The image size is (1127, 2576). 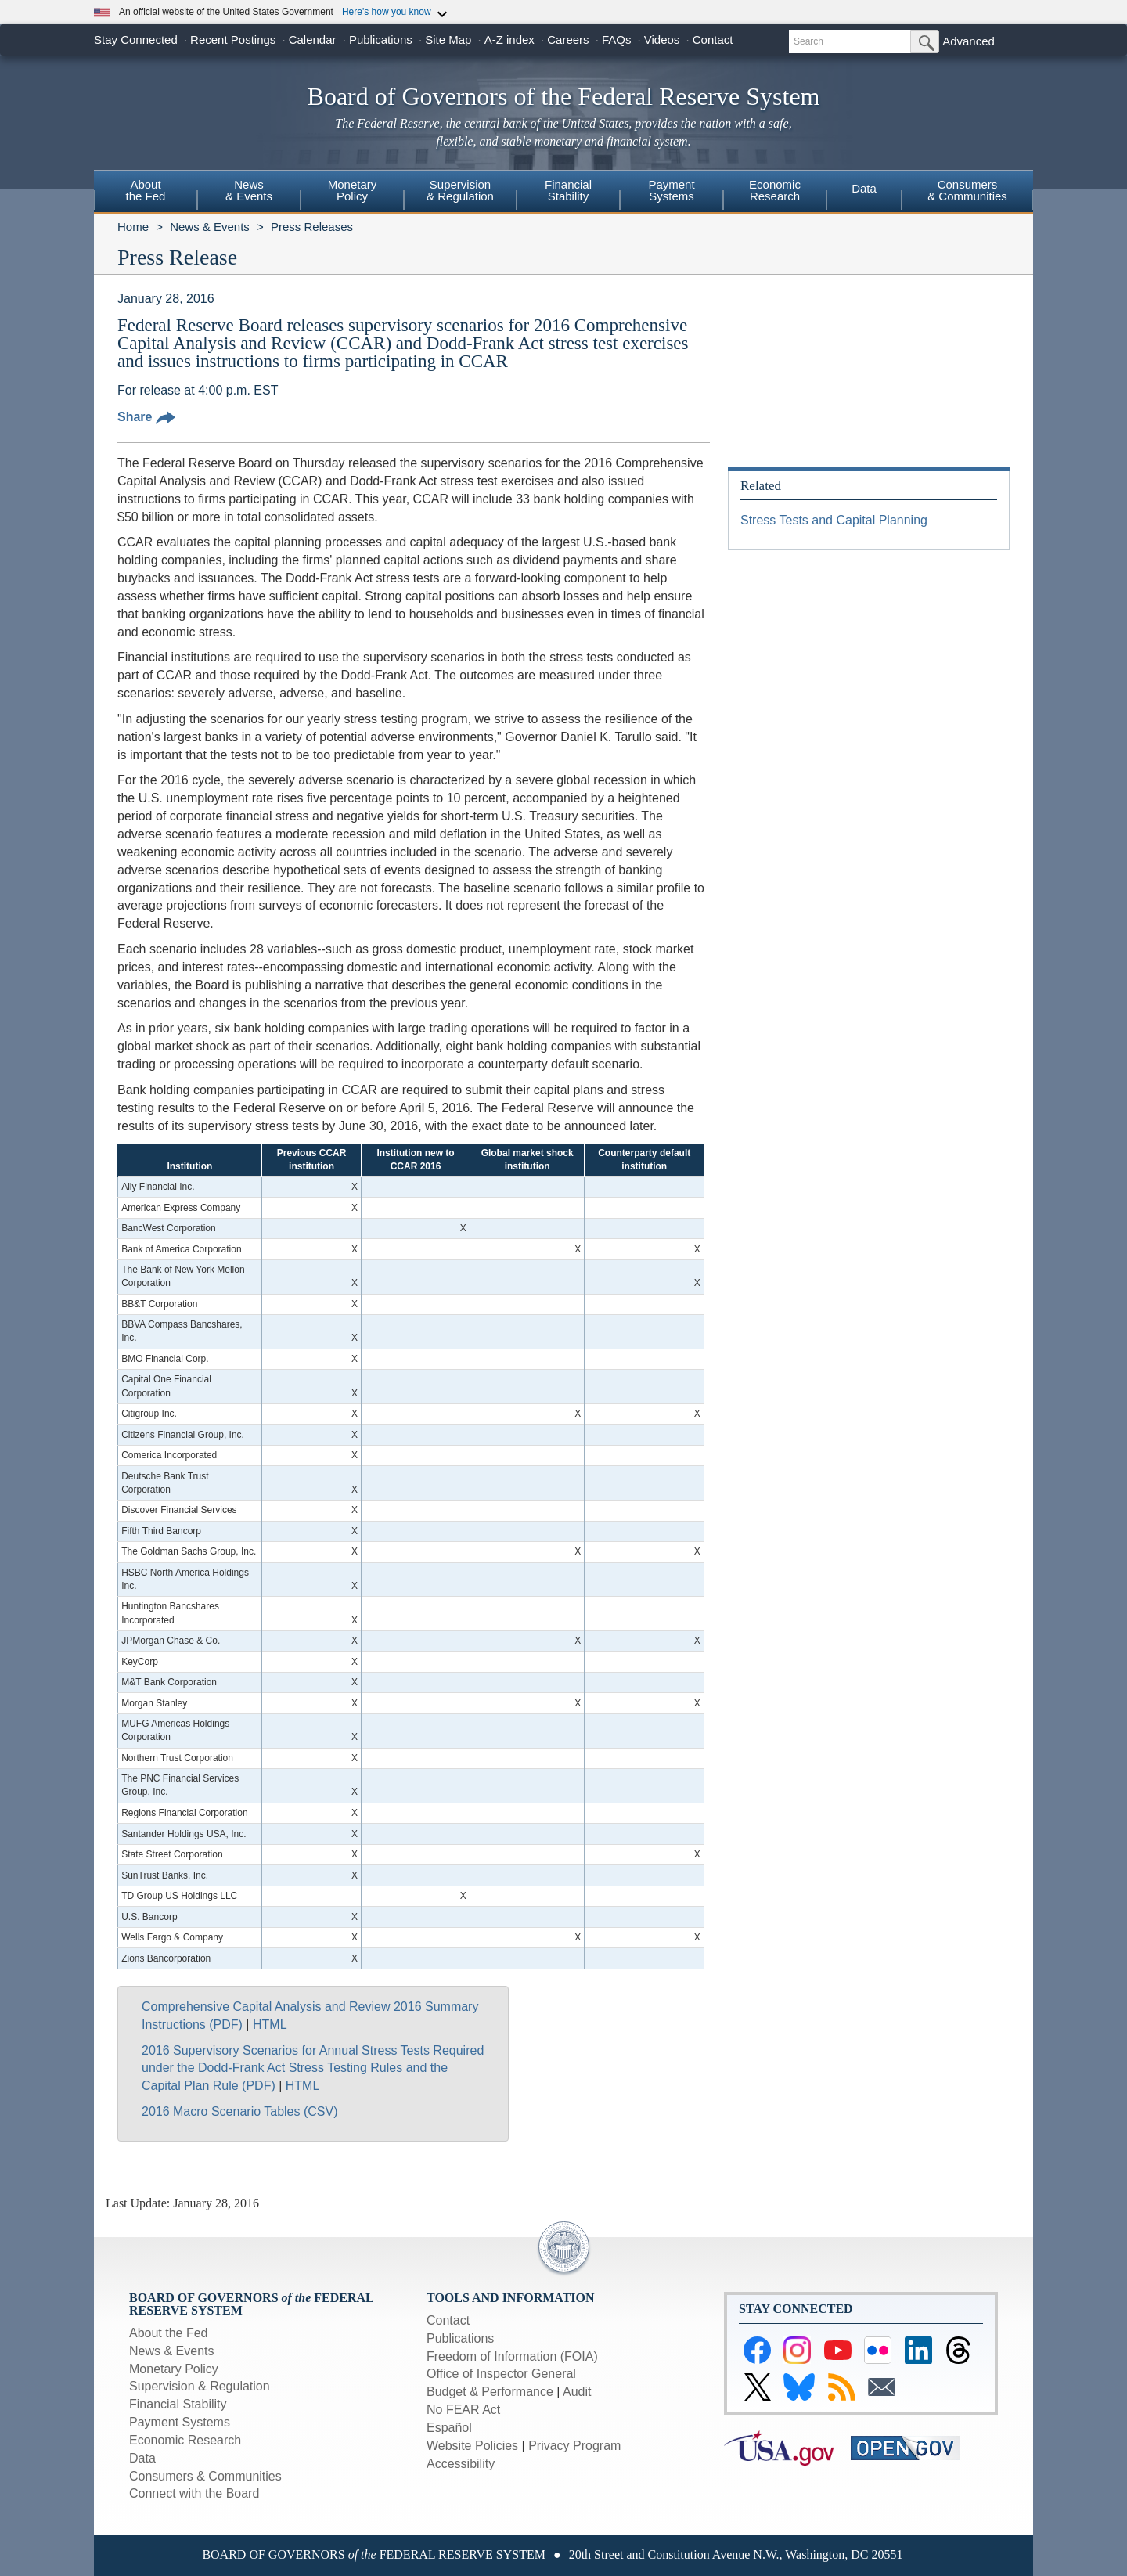 I want to click on Consumers & Communities, so click(x=967, y=190).